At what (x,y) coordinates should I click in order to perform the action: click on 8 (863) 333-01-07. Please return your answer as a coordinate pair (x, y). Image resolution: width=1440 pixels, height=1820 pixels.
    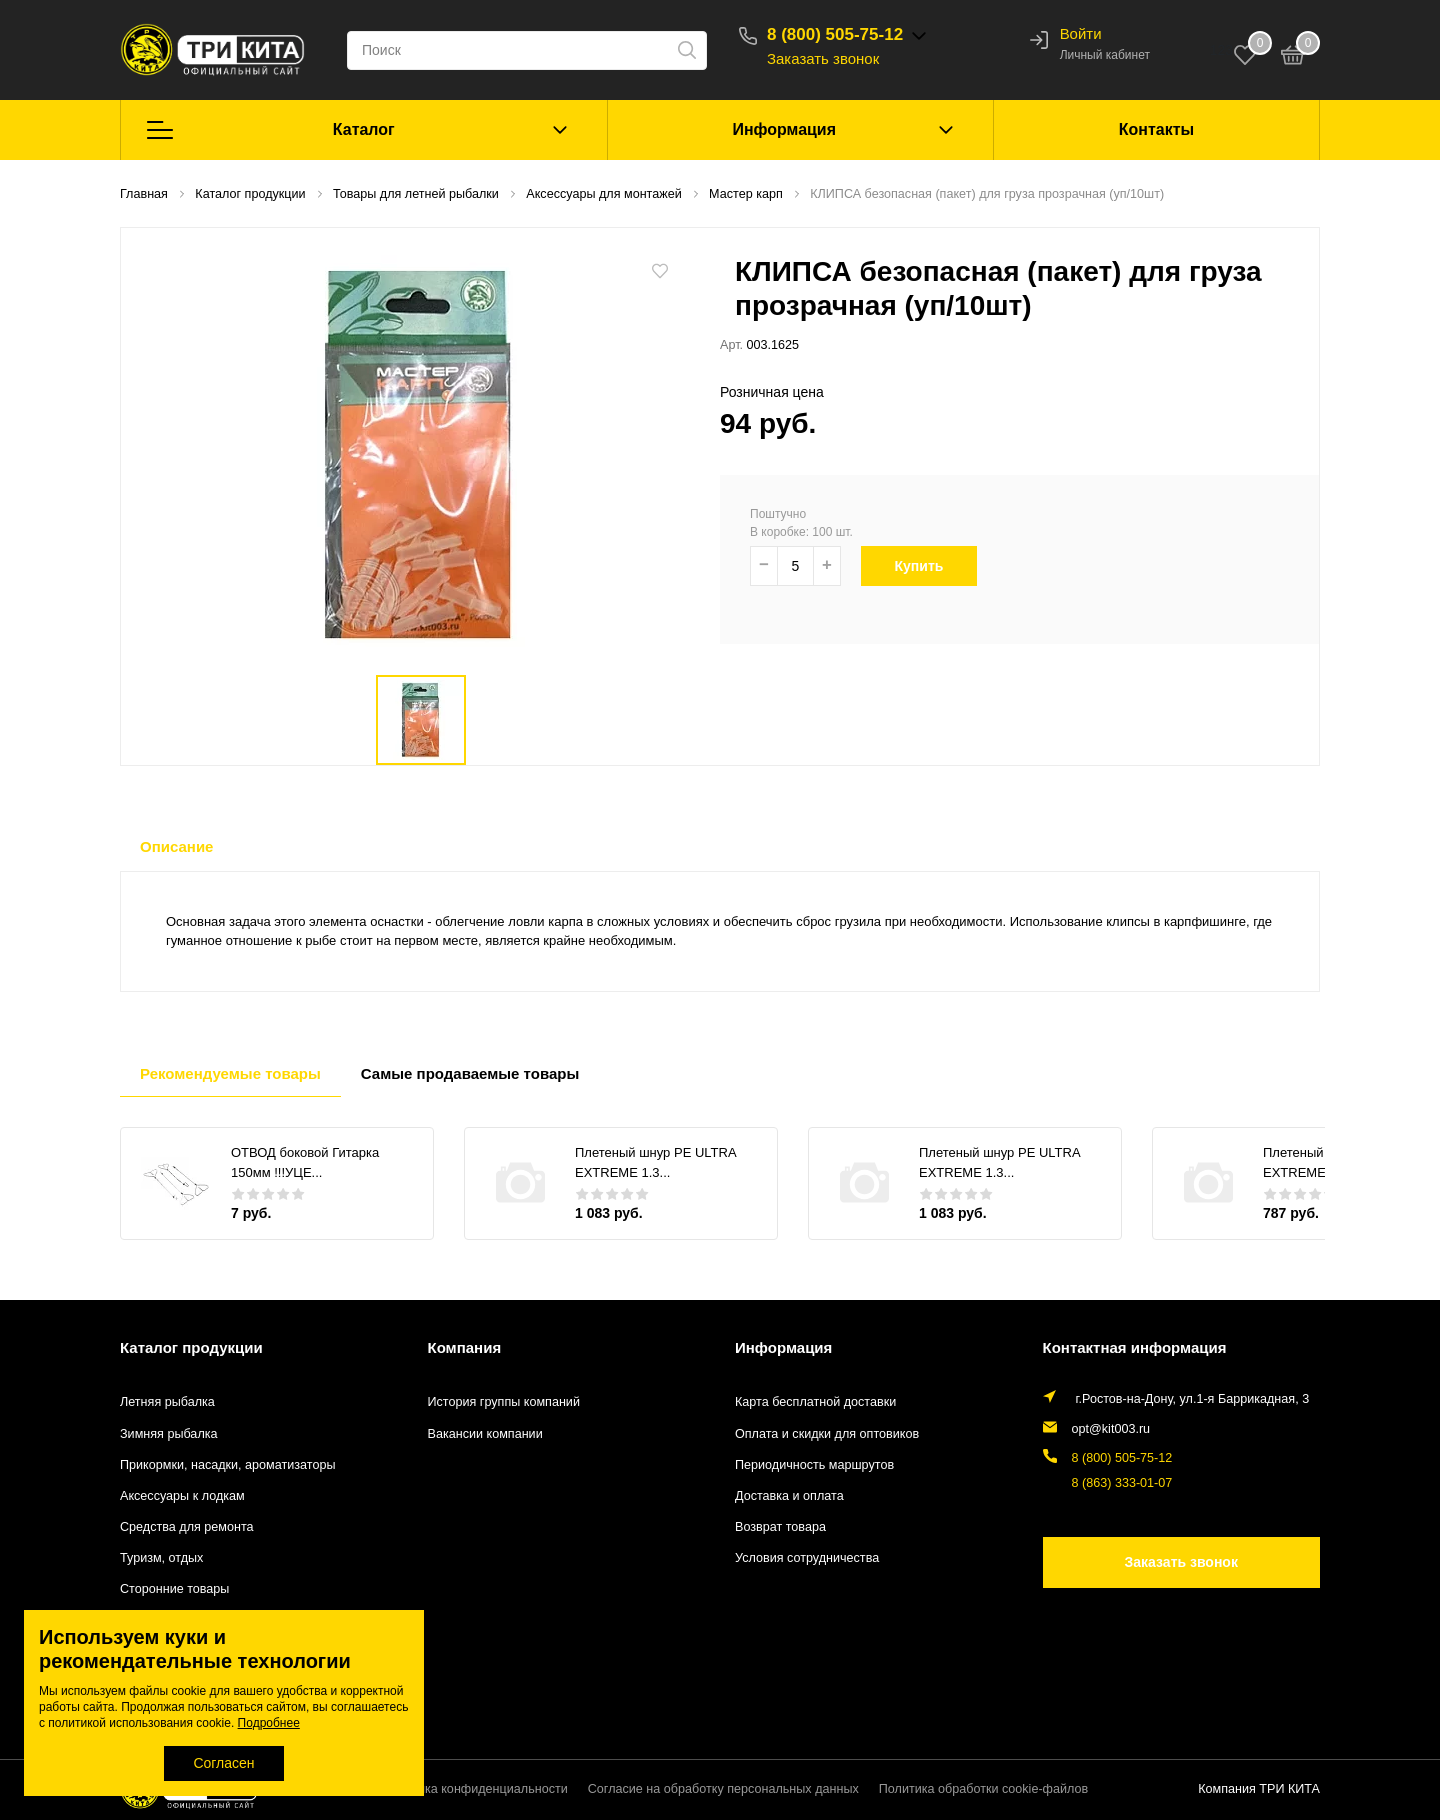
    Looking at the image, I should click on (1122, 1483).